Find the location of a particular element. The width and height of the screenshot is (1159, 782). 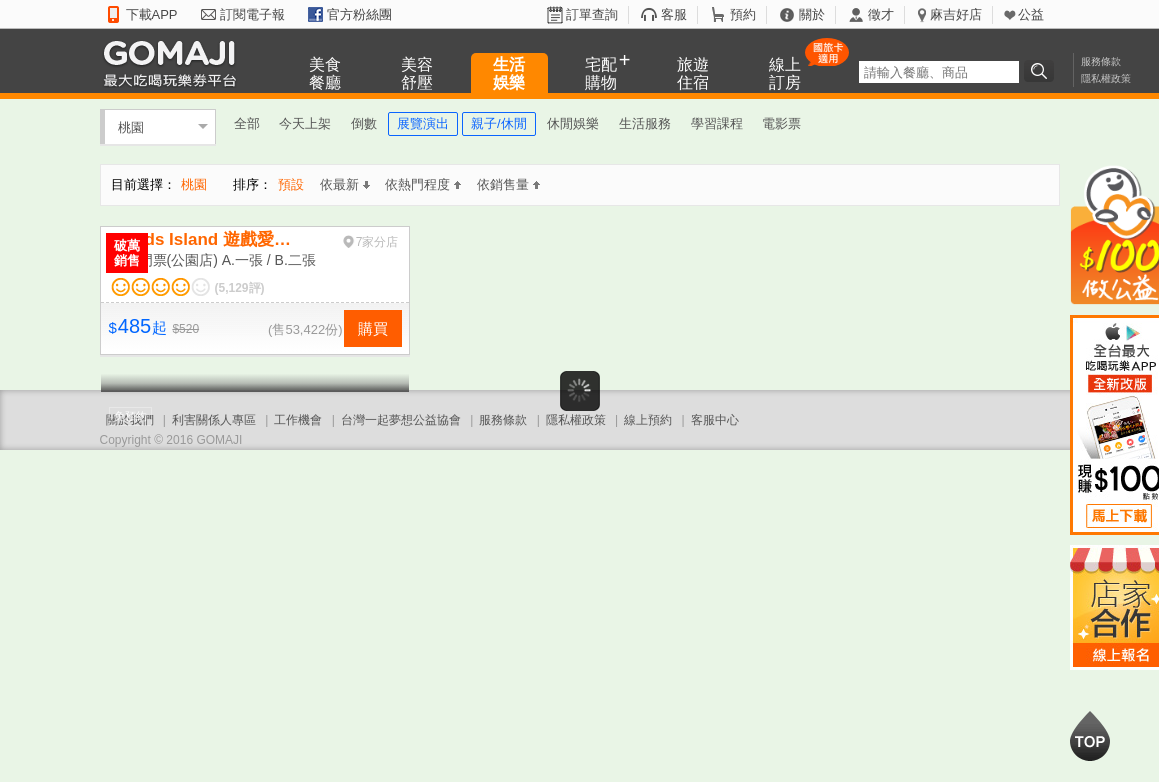

展覽演出 is located at coordinates (423, 123).